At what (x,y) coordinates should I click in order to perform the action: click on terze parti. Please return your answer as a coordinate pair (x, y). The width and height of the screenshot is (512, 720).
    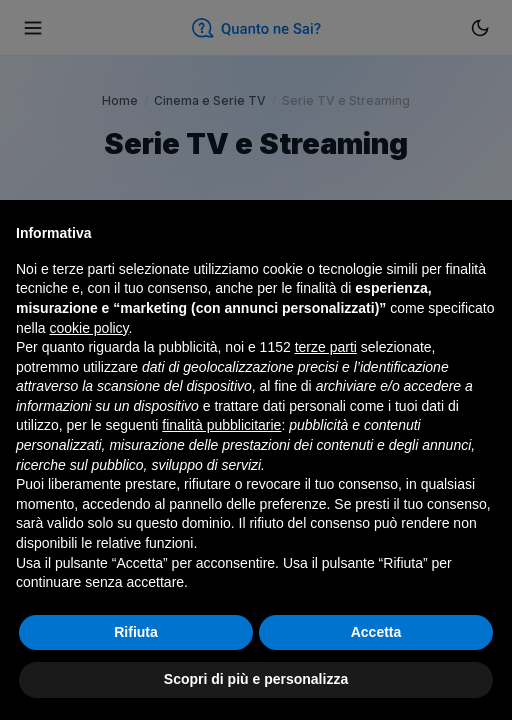
    Looking at the image, I should click on (326, 347).